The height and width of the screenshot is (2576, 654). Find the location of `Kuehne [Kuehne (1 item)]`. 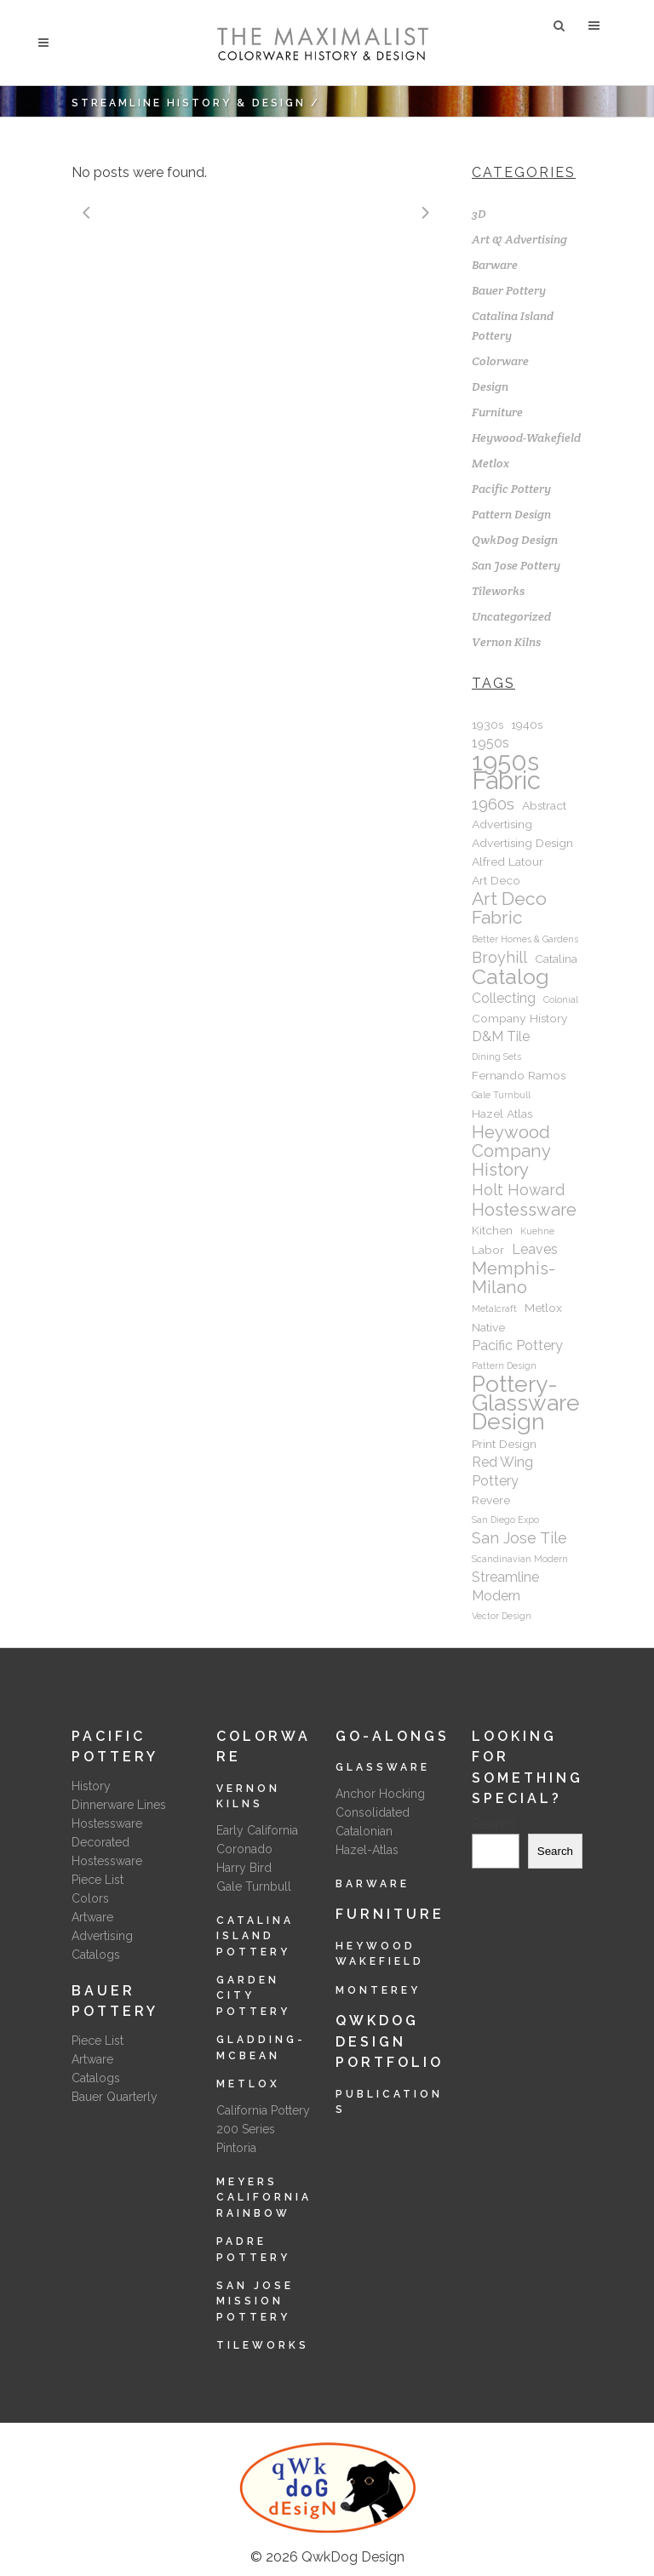

Kuehne [Kuehne (1 item)] is located at coordinates (537, 1231).